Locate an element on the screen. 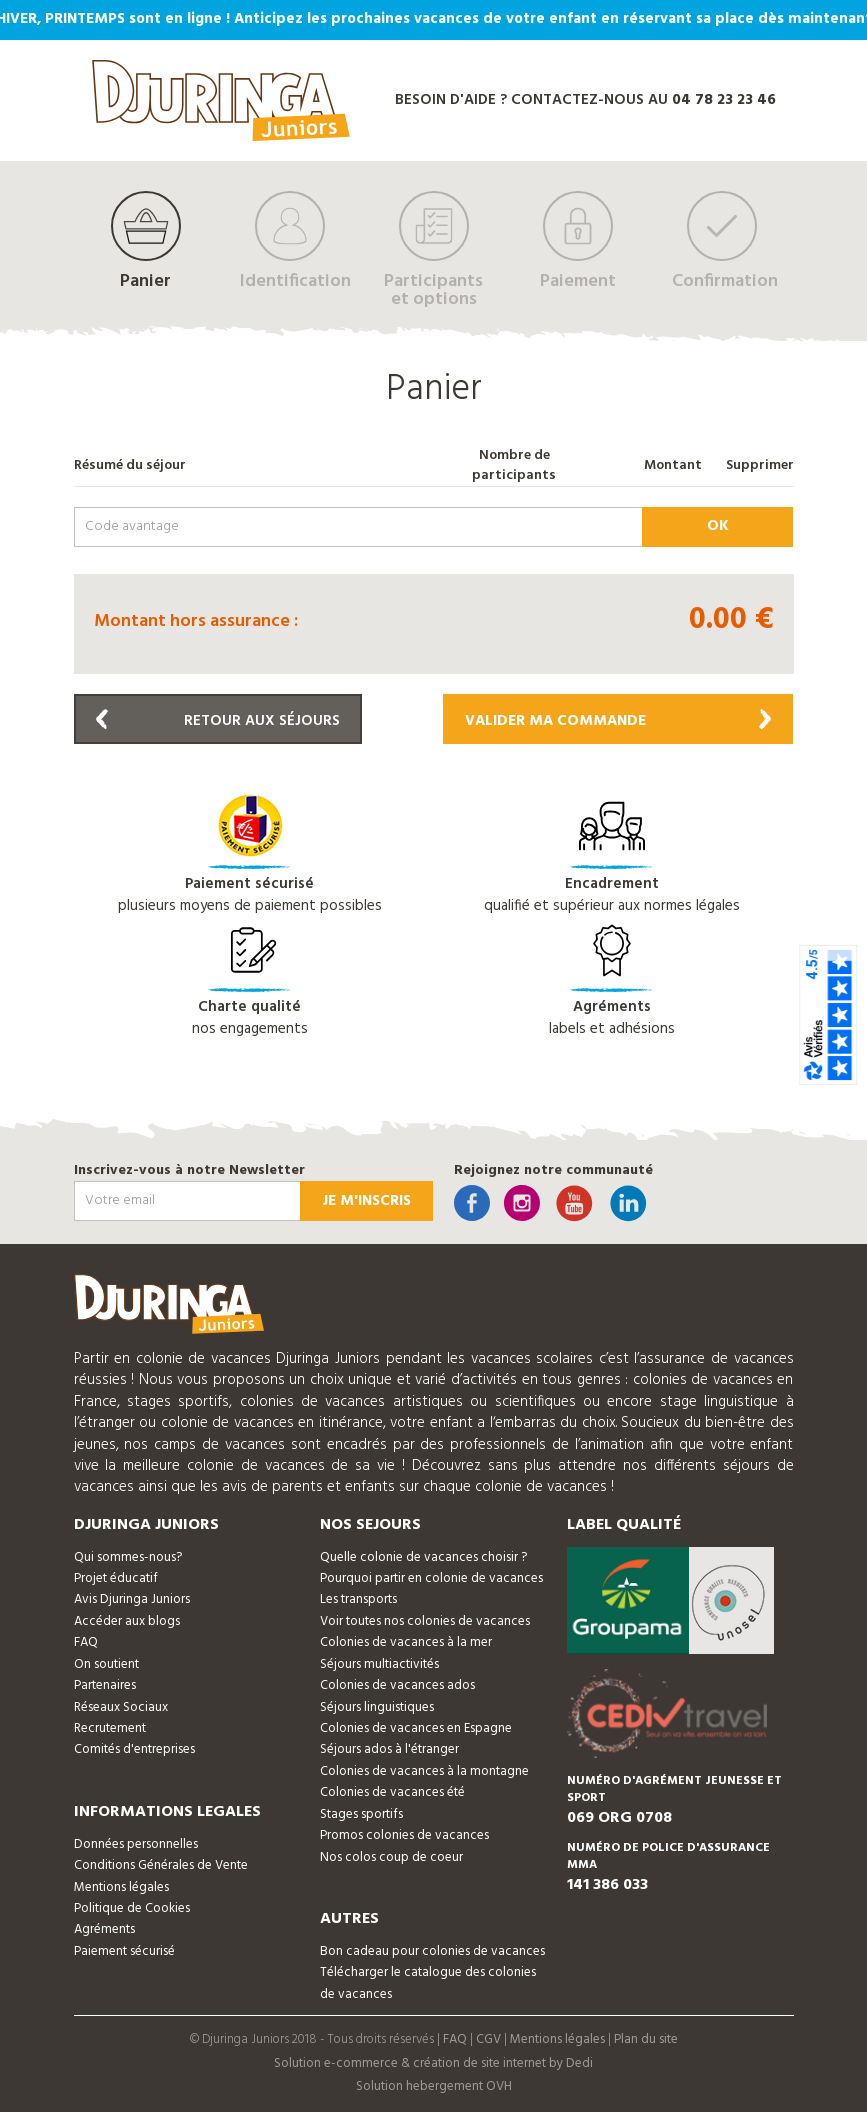 This screenshot has width=867, height=2112. Promos colonies de vacances is located at coordinates (404, 1835).